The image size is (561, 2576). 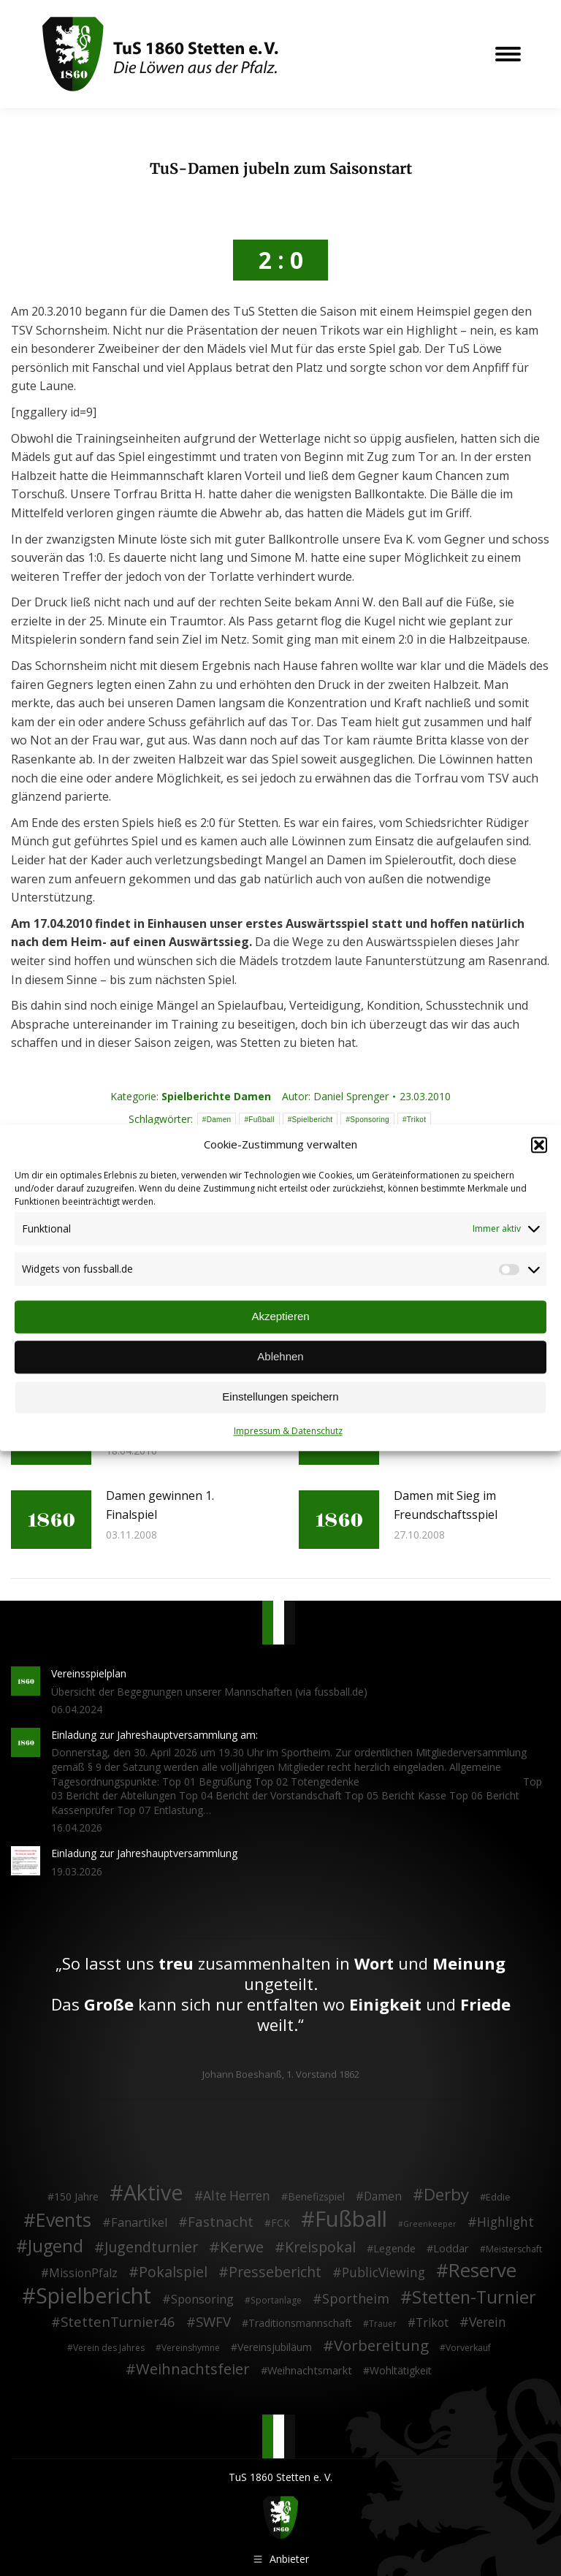 What do you see at coordinates (280, 2223) in the screenshot?
I see `FCK [FCK (4 Einträge)]` at bounding box center [280, 2223].